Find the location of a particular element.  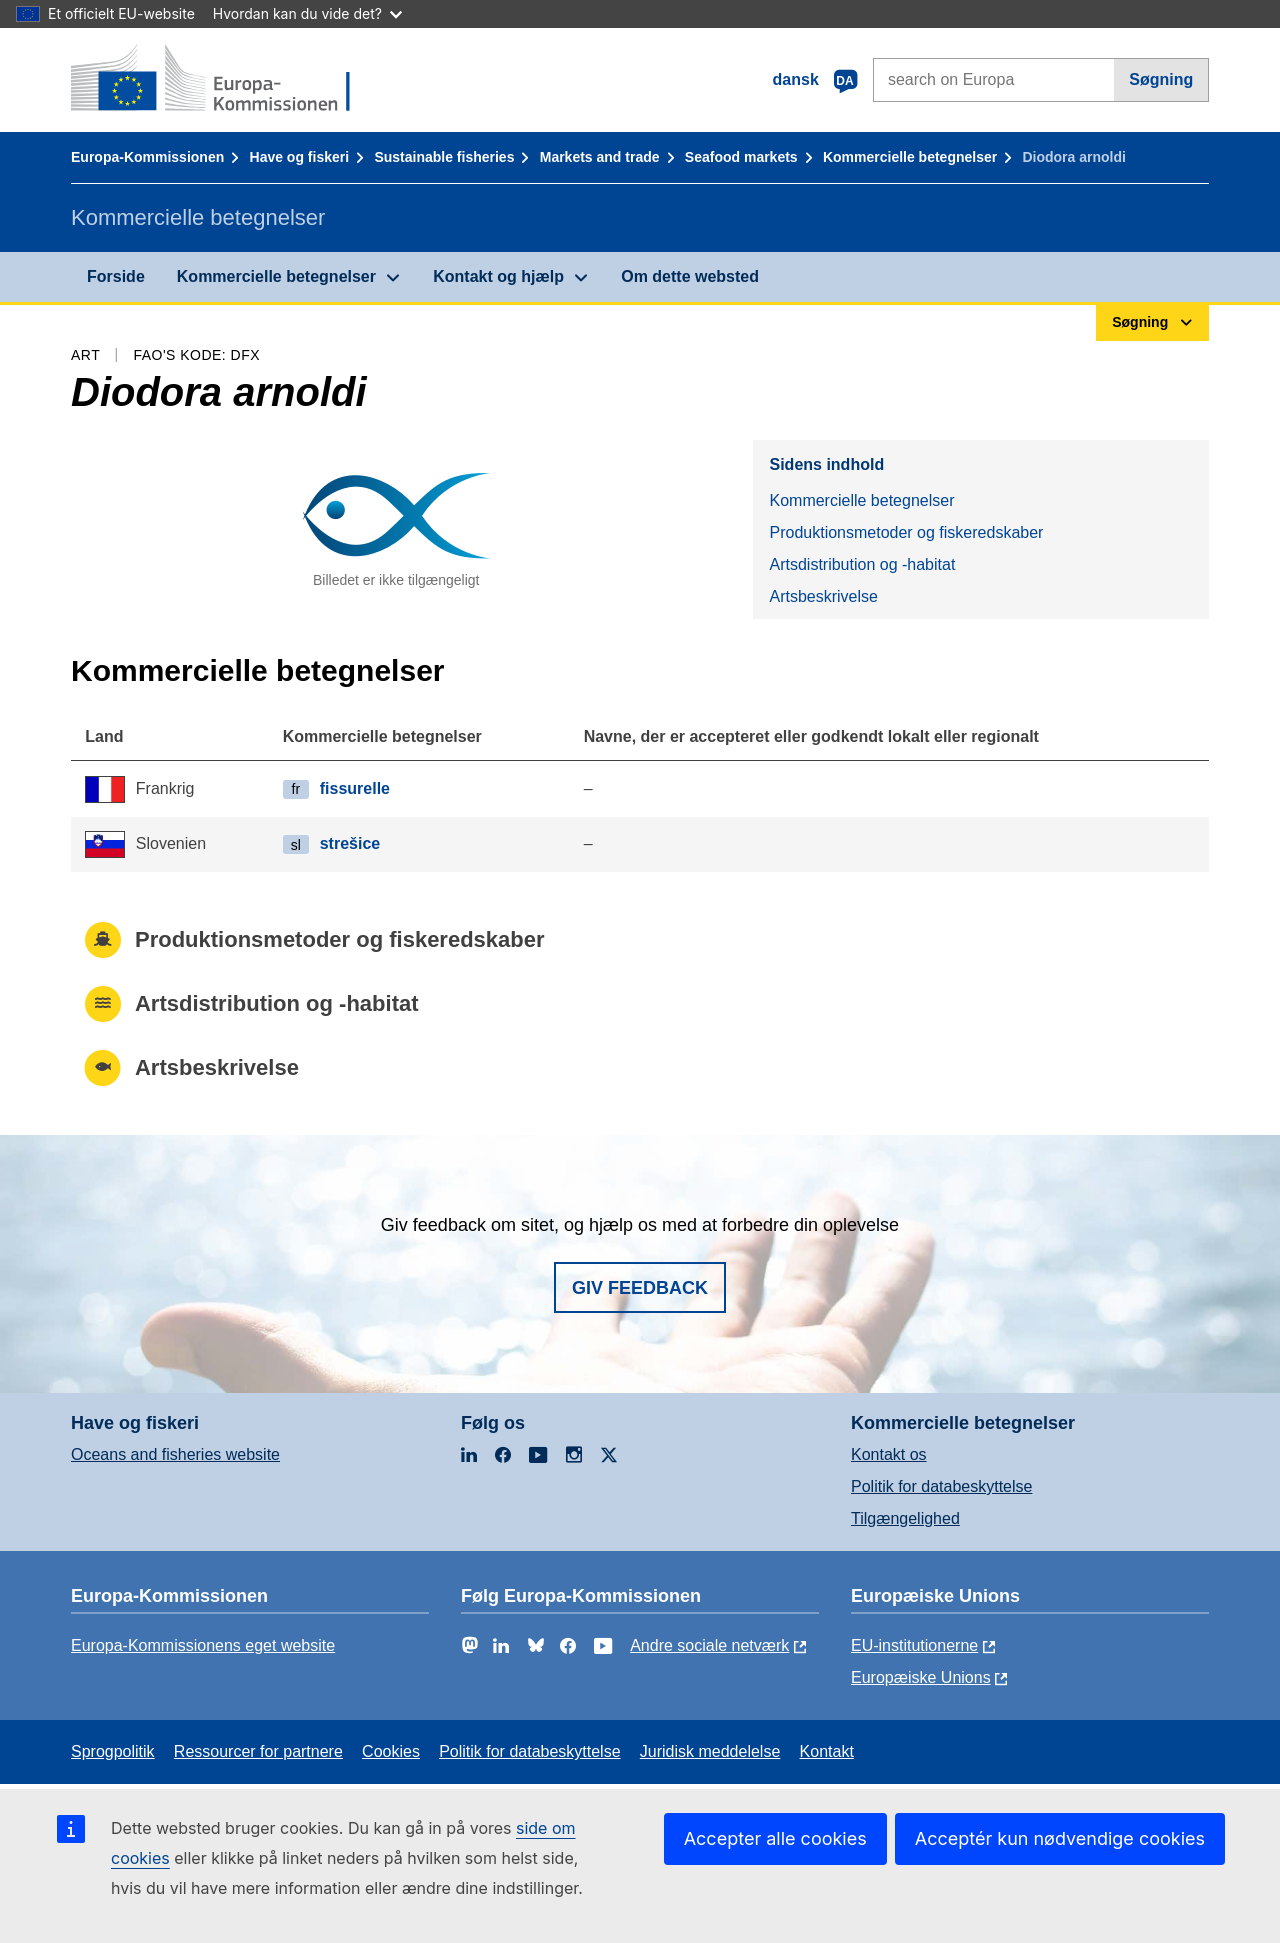

Søgning is located at coordinates (1161, 79).